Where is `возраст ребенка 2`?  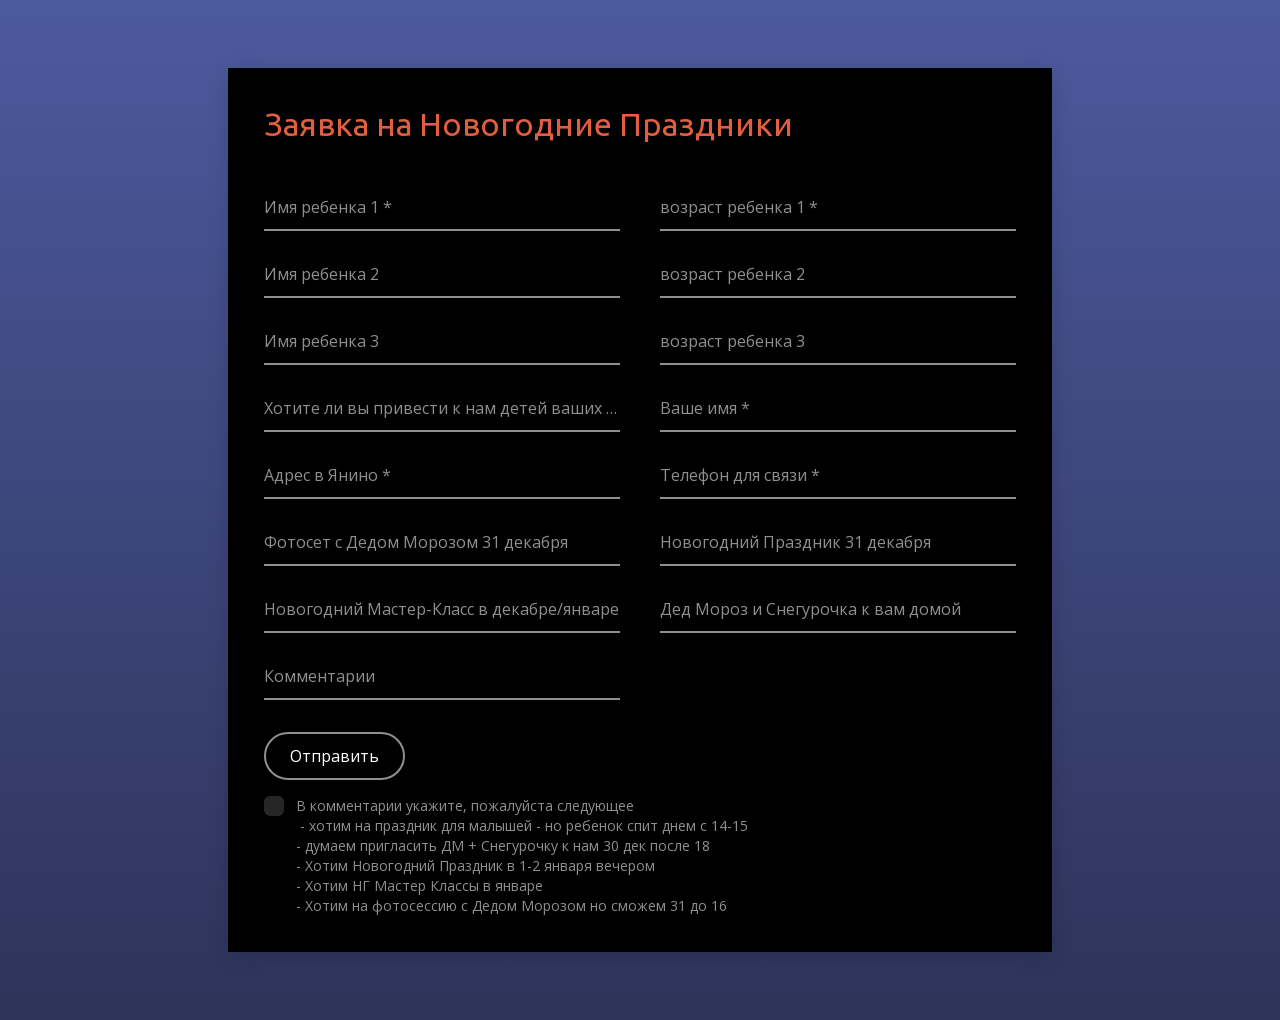 возраст ребенка 2 is located at coordinates (732, 274).